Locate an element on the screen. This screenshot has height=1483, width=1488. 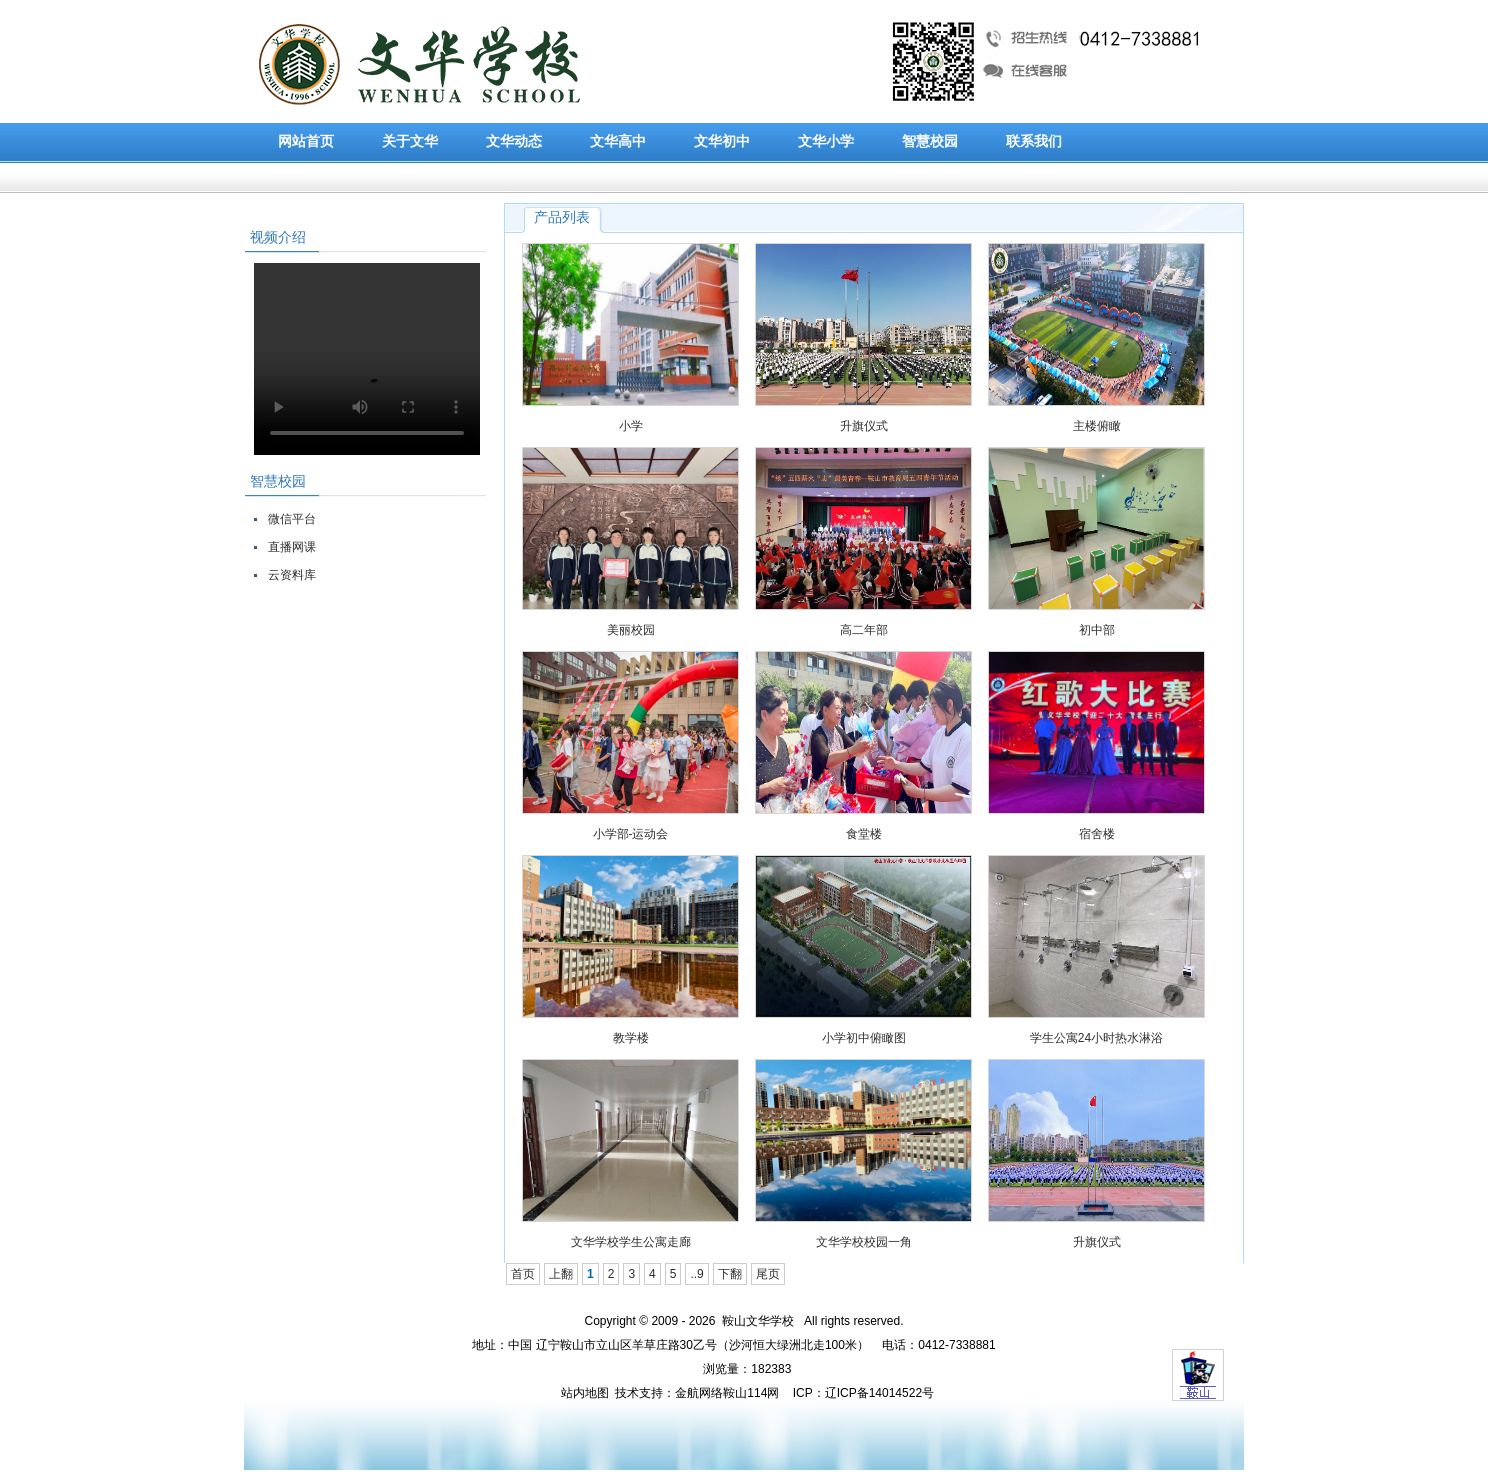
主楼俯瞰 is located at coordinates (1097, 426).